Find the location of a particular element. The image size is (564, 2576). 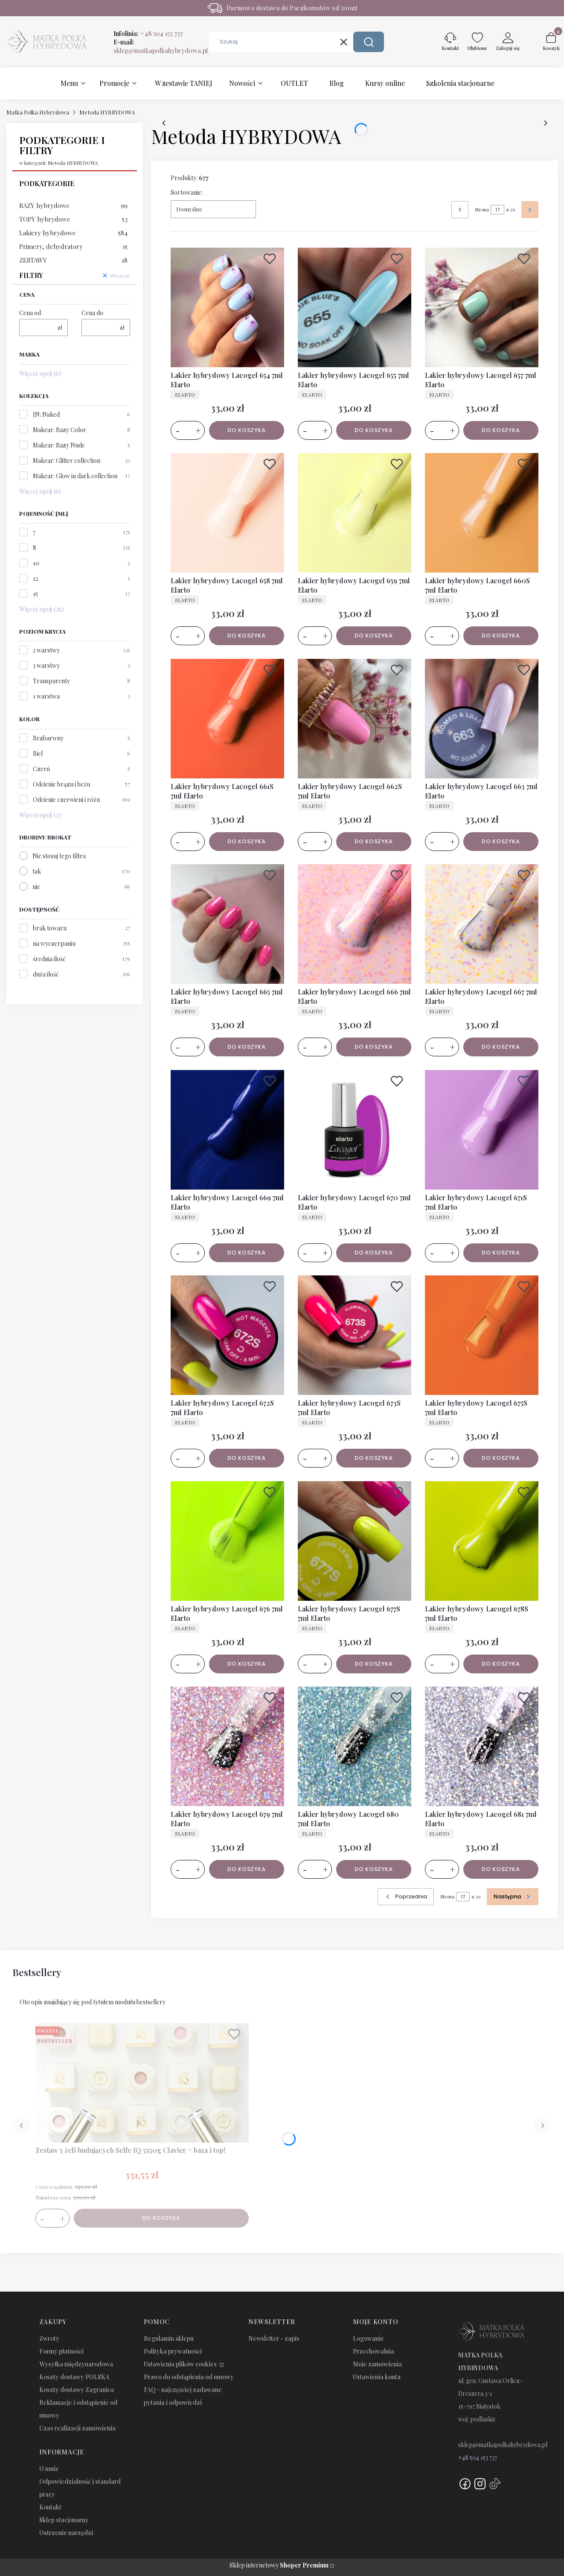

Ostrzenie narzędzi is located at coordinates (66, 2533).